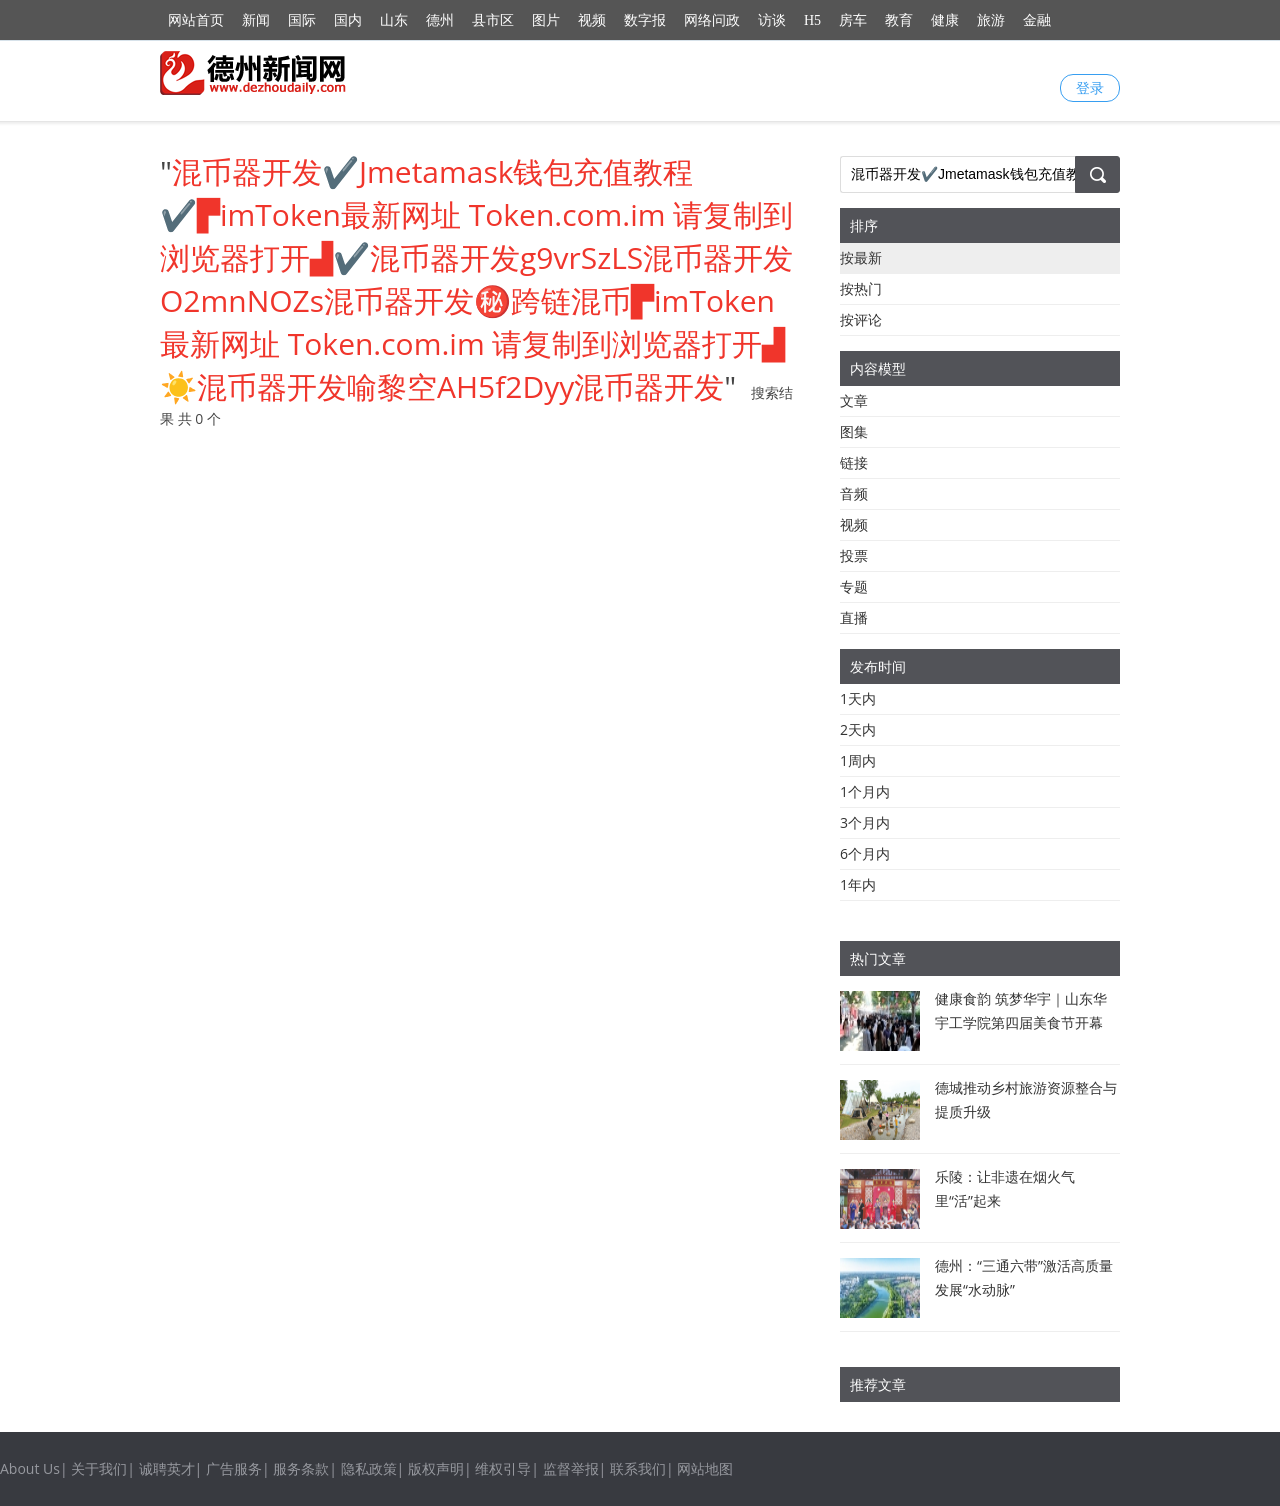  What do you see at coordinates (858, 698) in the screenshot?
I see `1天内` at bounding box center [858, 698].